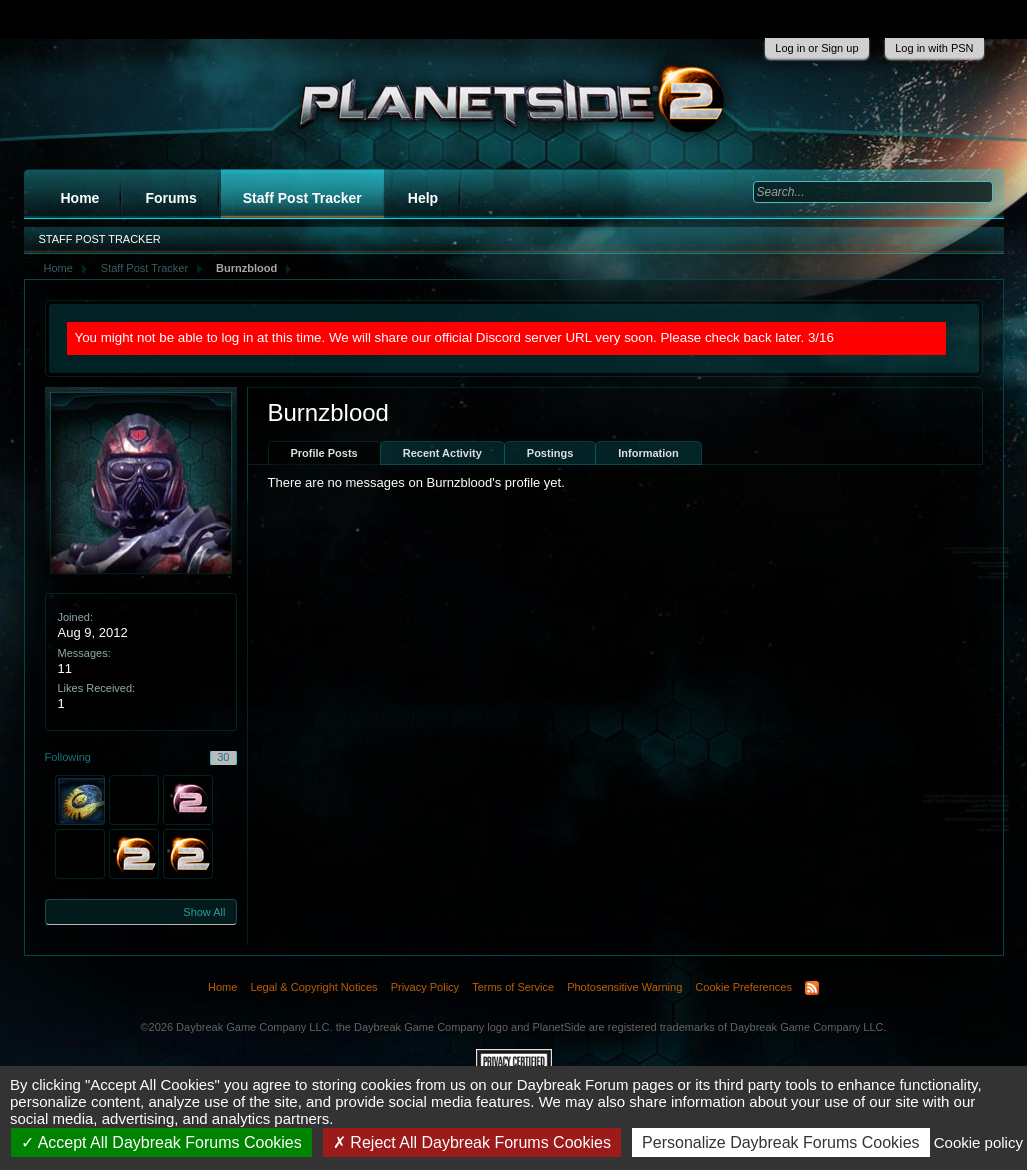  I want to click on Cookie policy, so click(978, 1142).